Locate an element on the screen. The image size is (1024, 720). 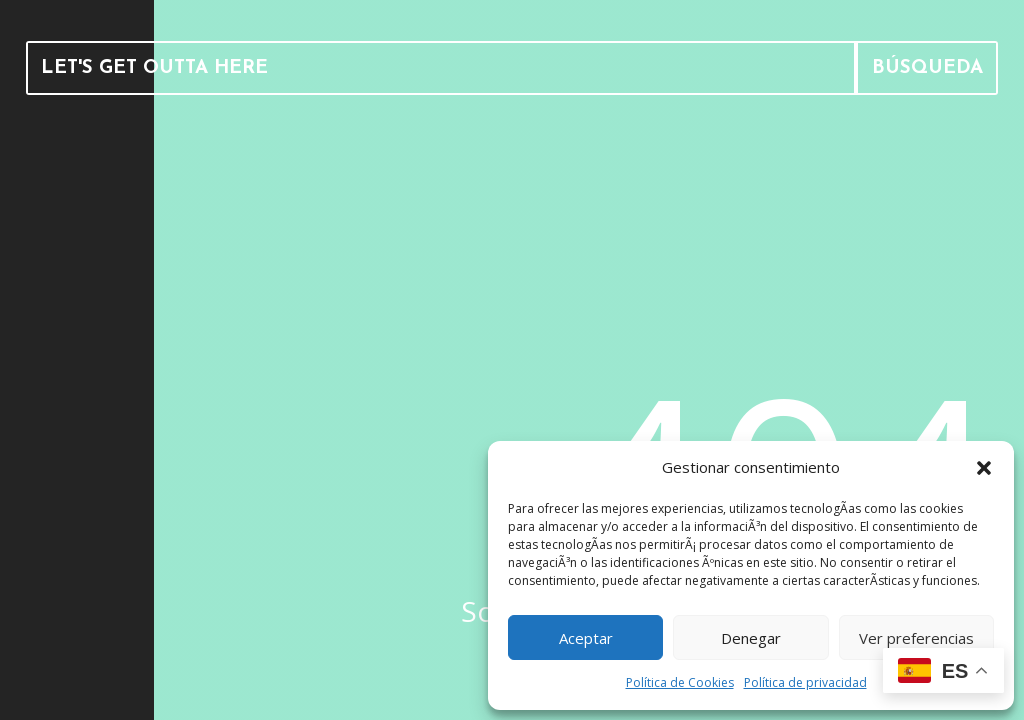
Denegar is located at coordinates (751, 638).